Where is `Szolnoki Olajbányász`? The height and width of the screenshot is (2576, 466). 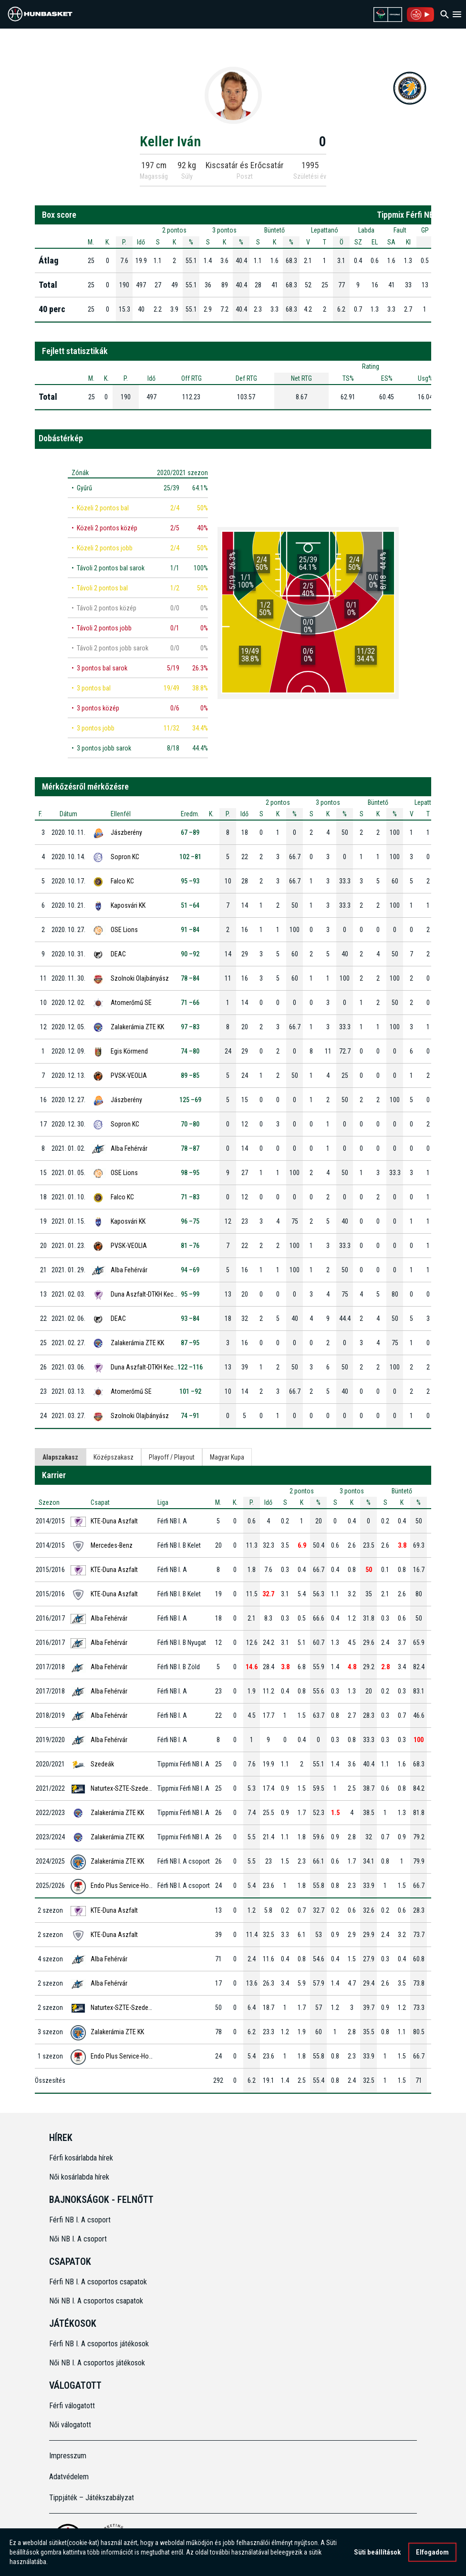
Szolnoki Olajbányász is located at coordinates (140, 978).